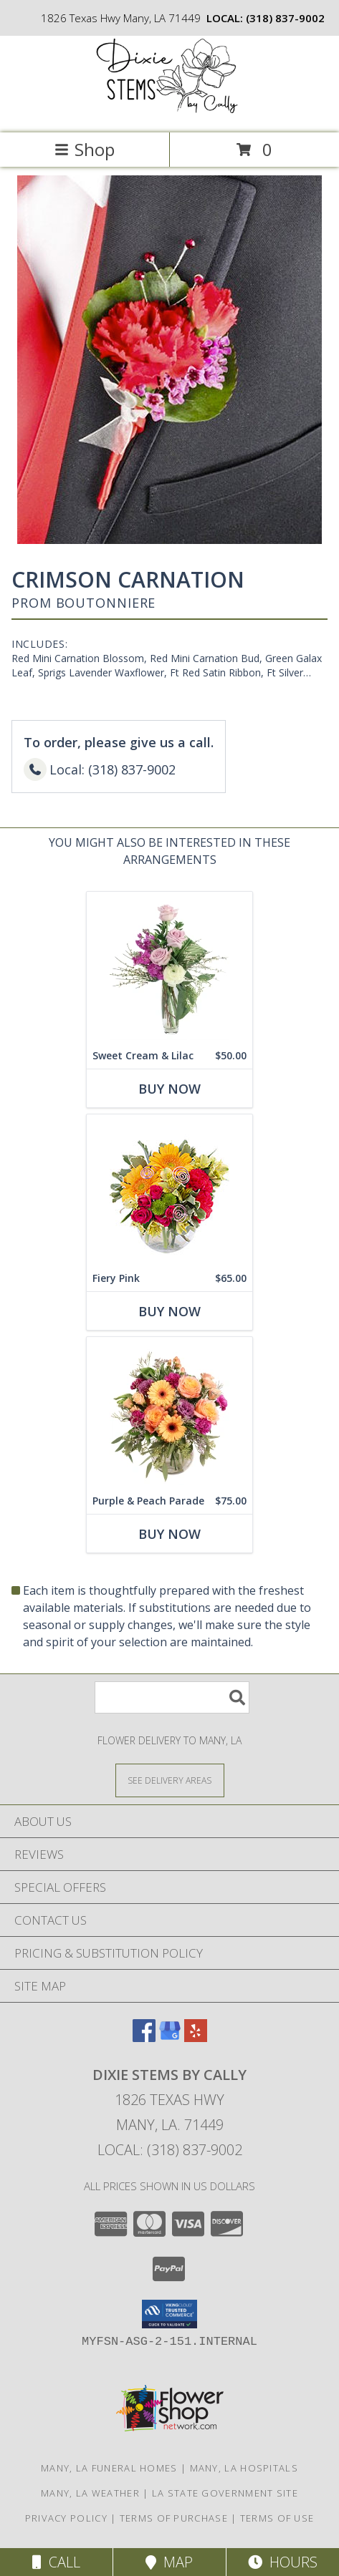  I want to click on [View our Facebook], so click(144, 2037).